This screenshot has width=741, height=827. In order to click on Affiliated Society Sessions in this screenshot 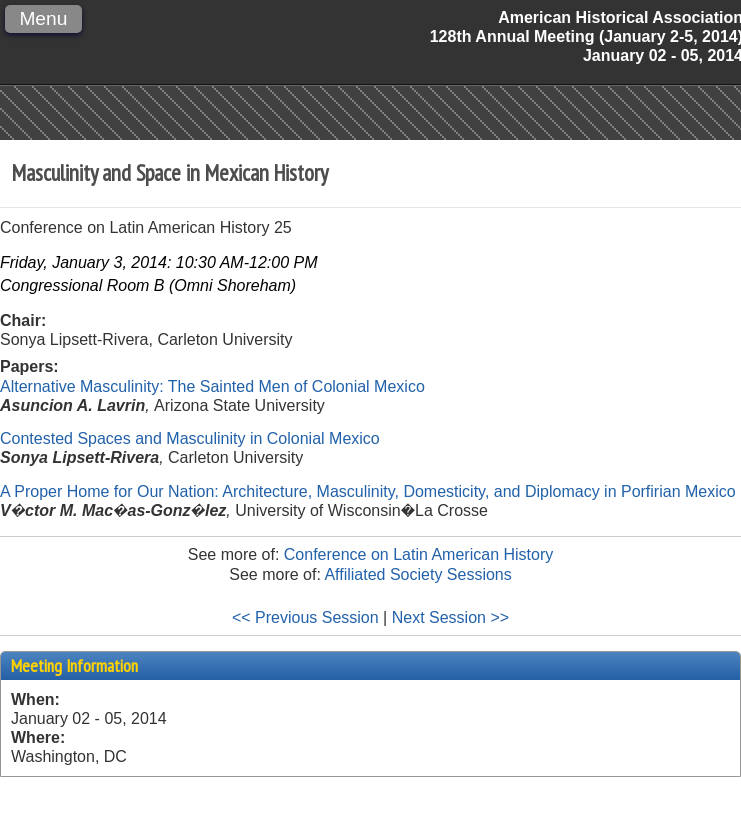, I will do `click(417, 574)`.